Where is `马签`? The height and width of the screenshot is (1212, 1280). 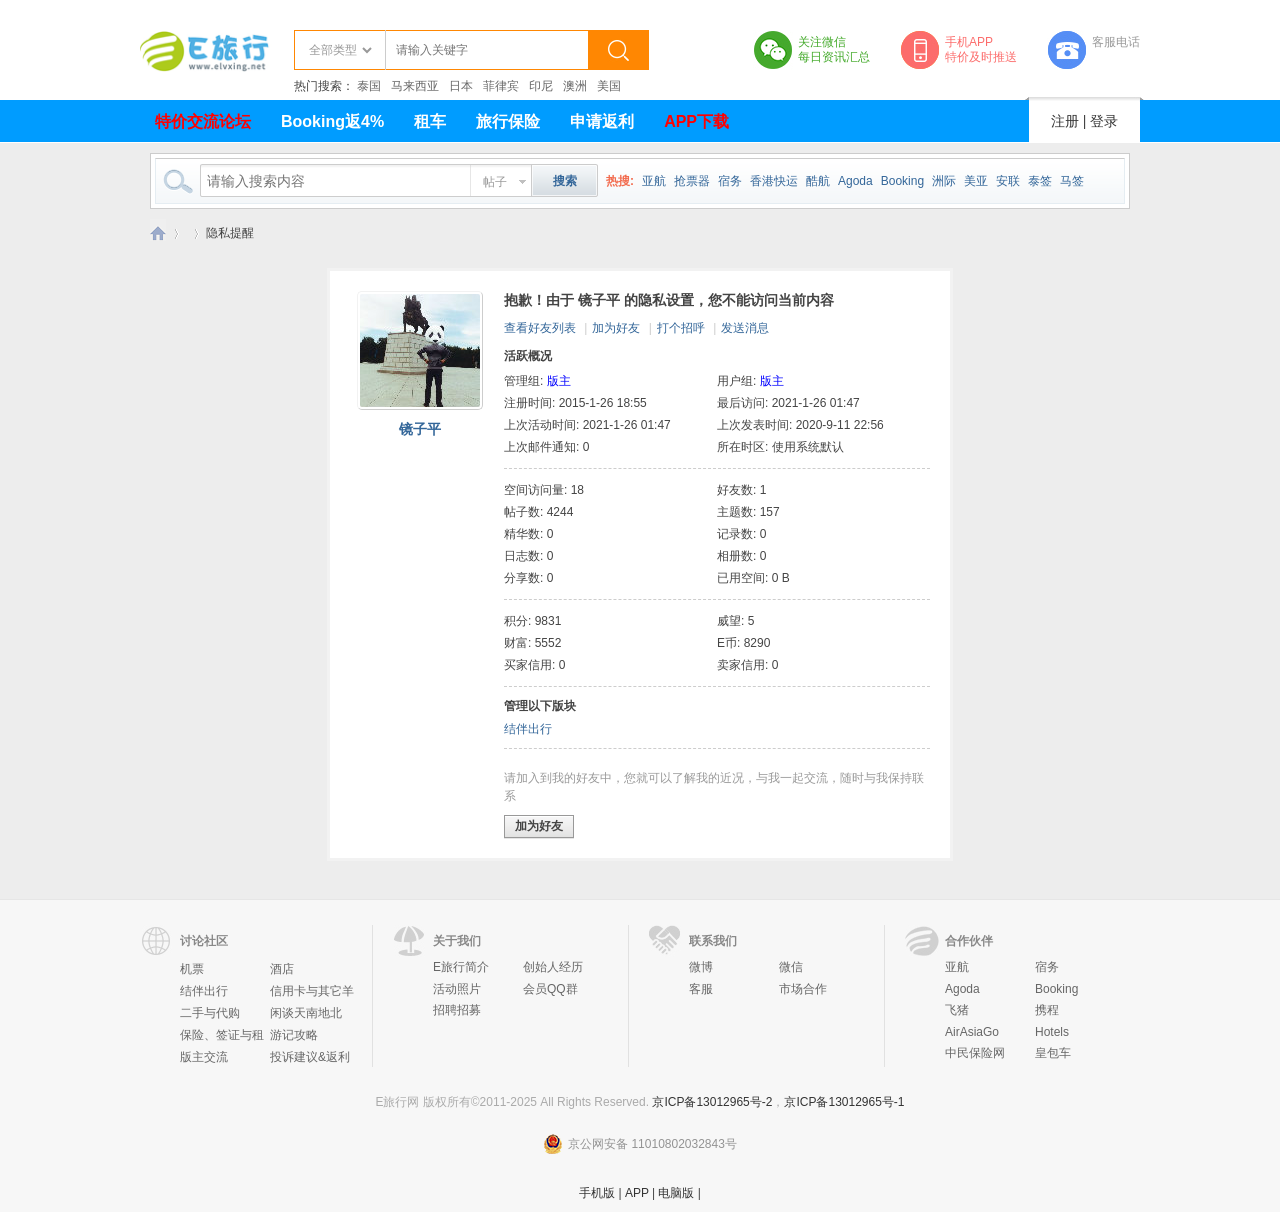 马签 is located at coordinates (1072, 181).